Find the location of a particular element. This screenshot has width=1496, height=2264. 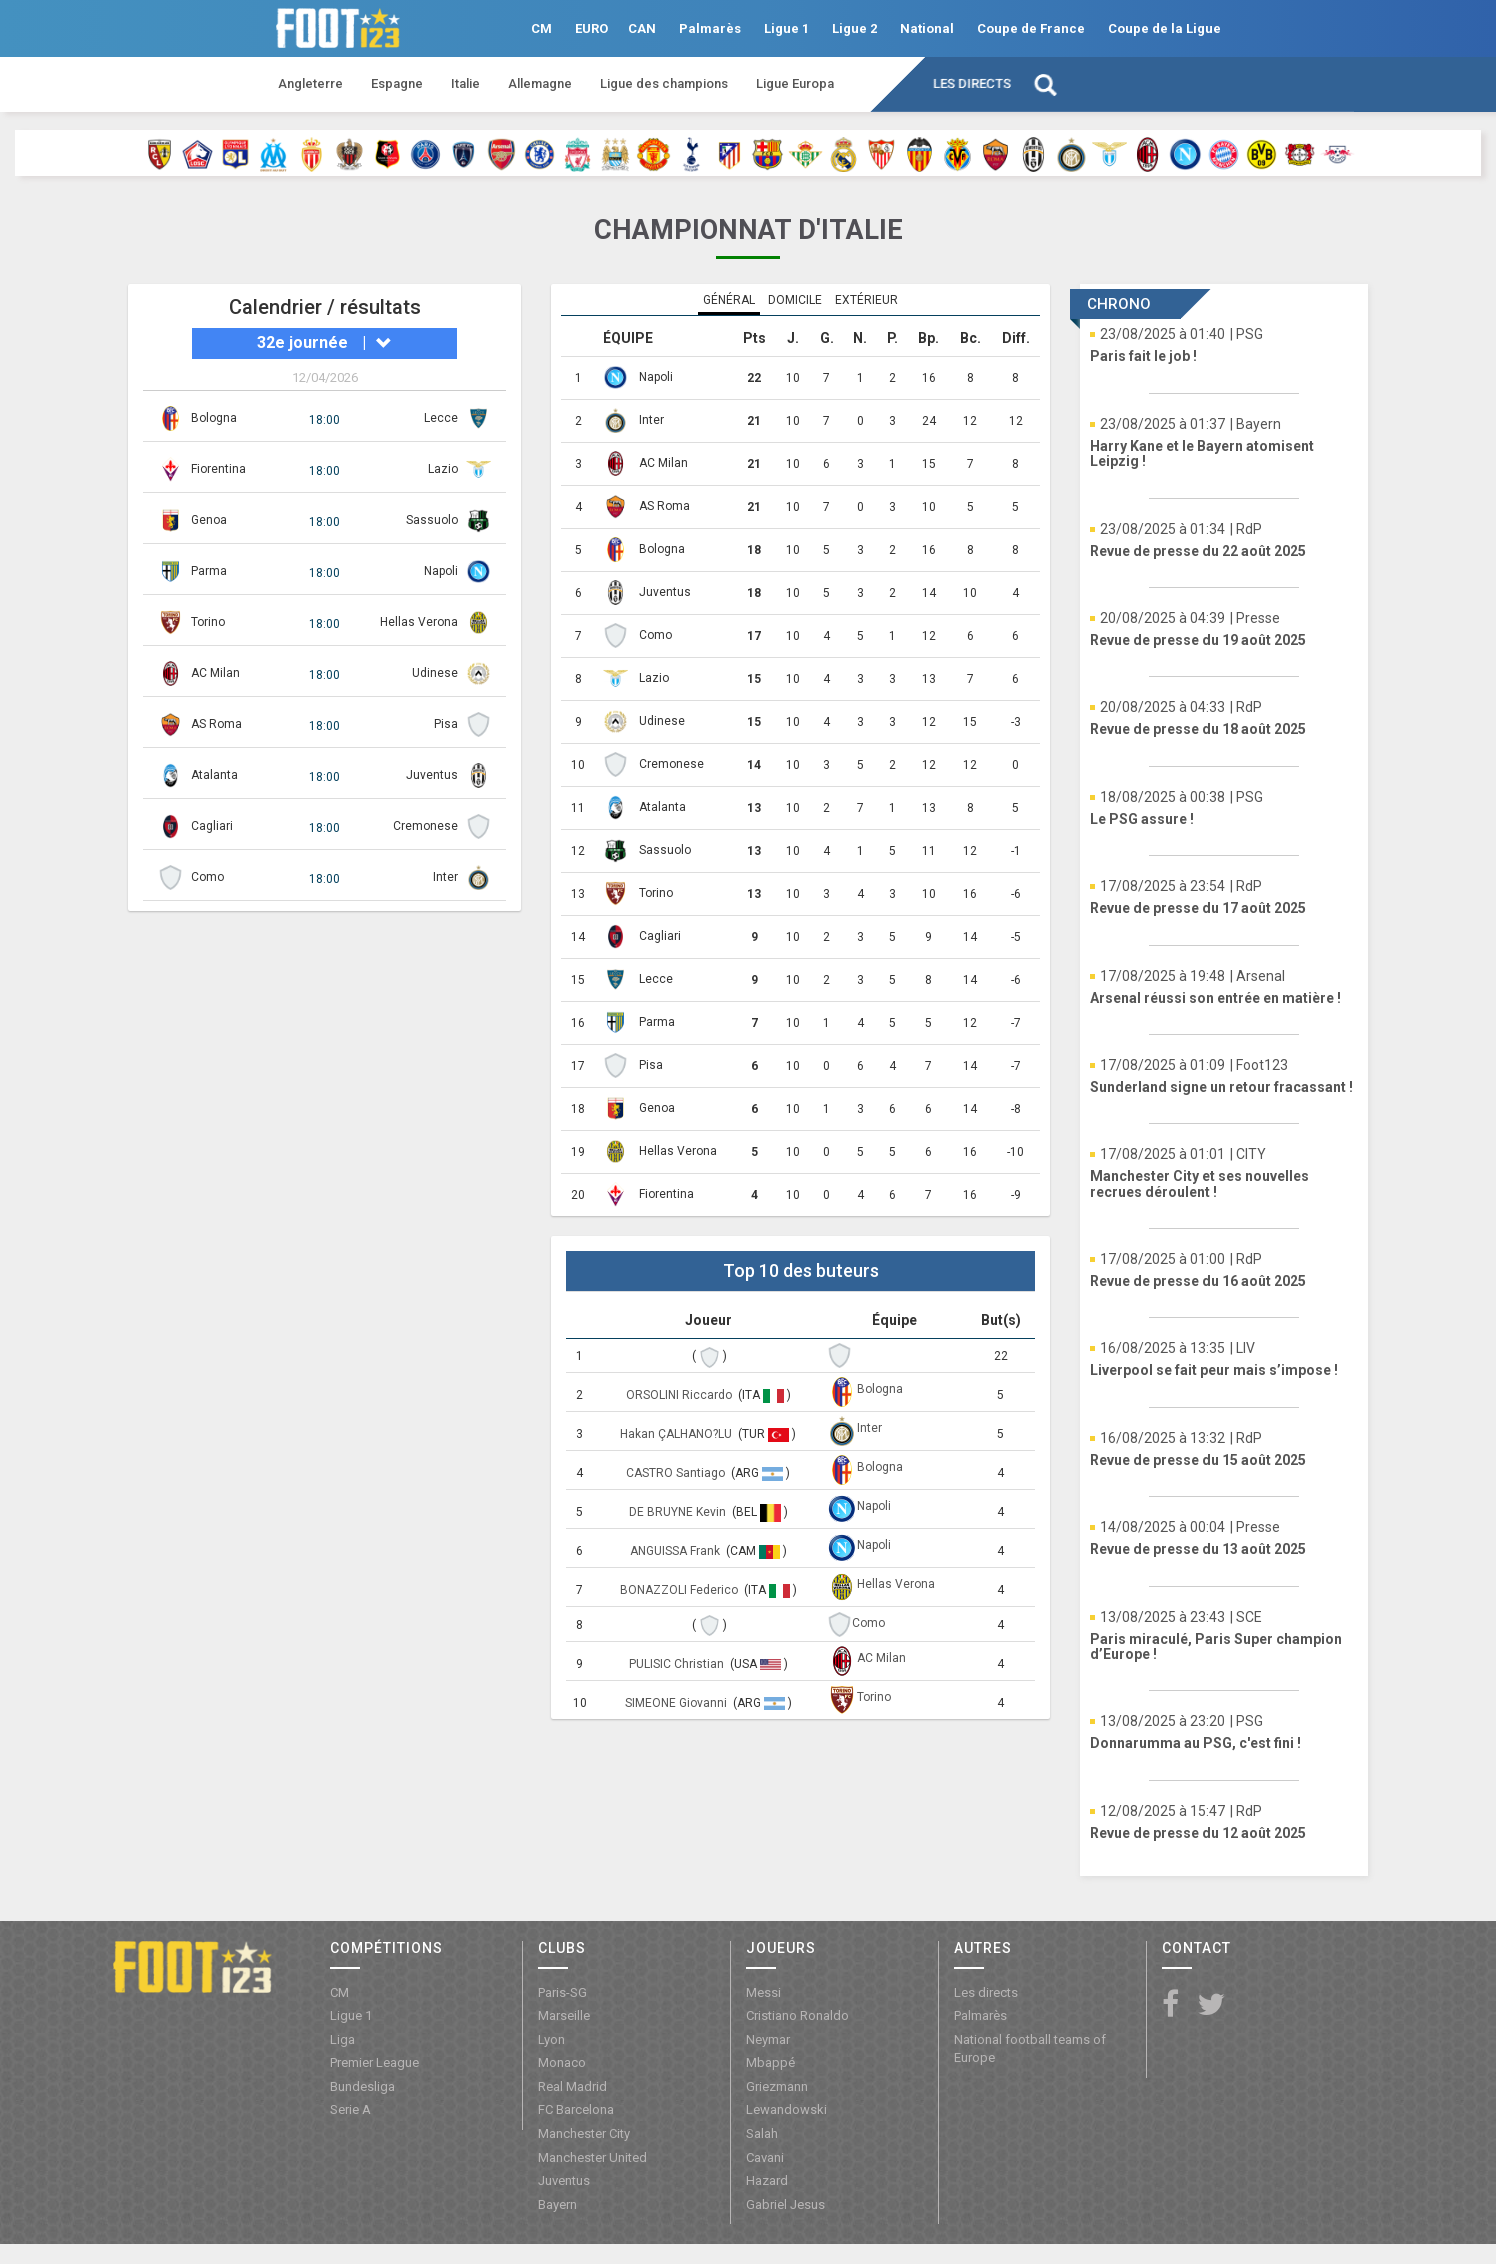

Ligue 1 is located at coordinates (786, 28).